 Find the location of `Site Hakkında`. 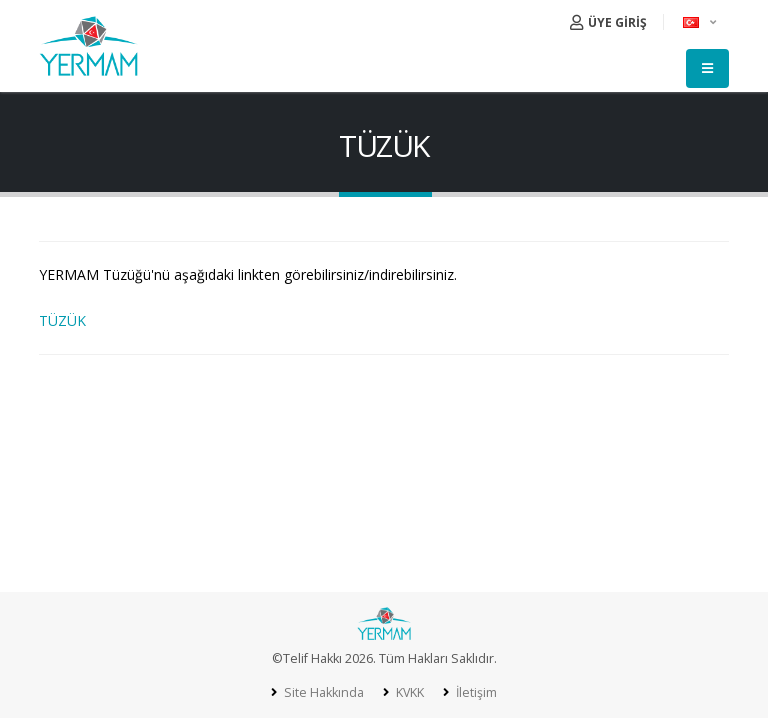

Site Hakkında is located at coordinates (321, 692).